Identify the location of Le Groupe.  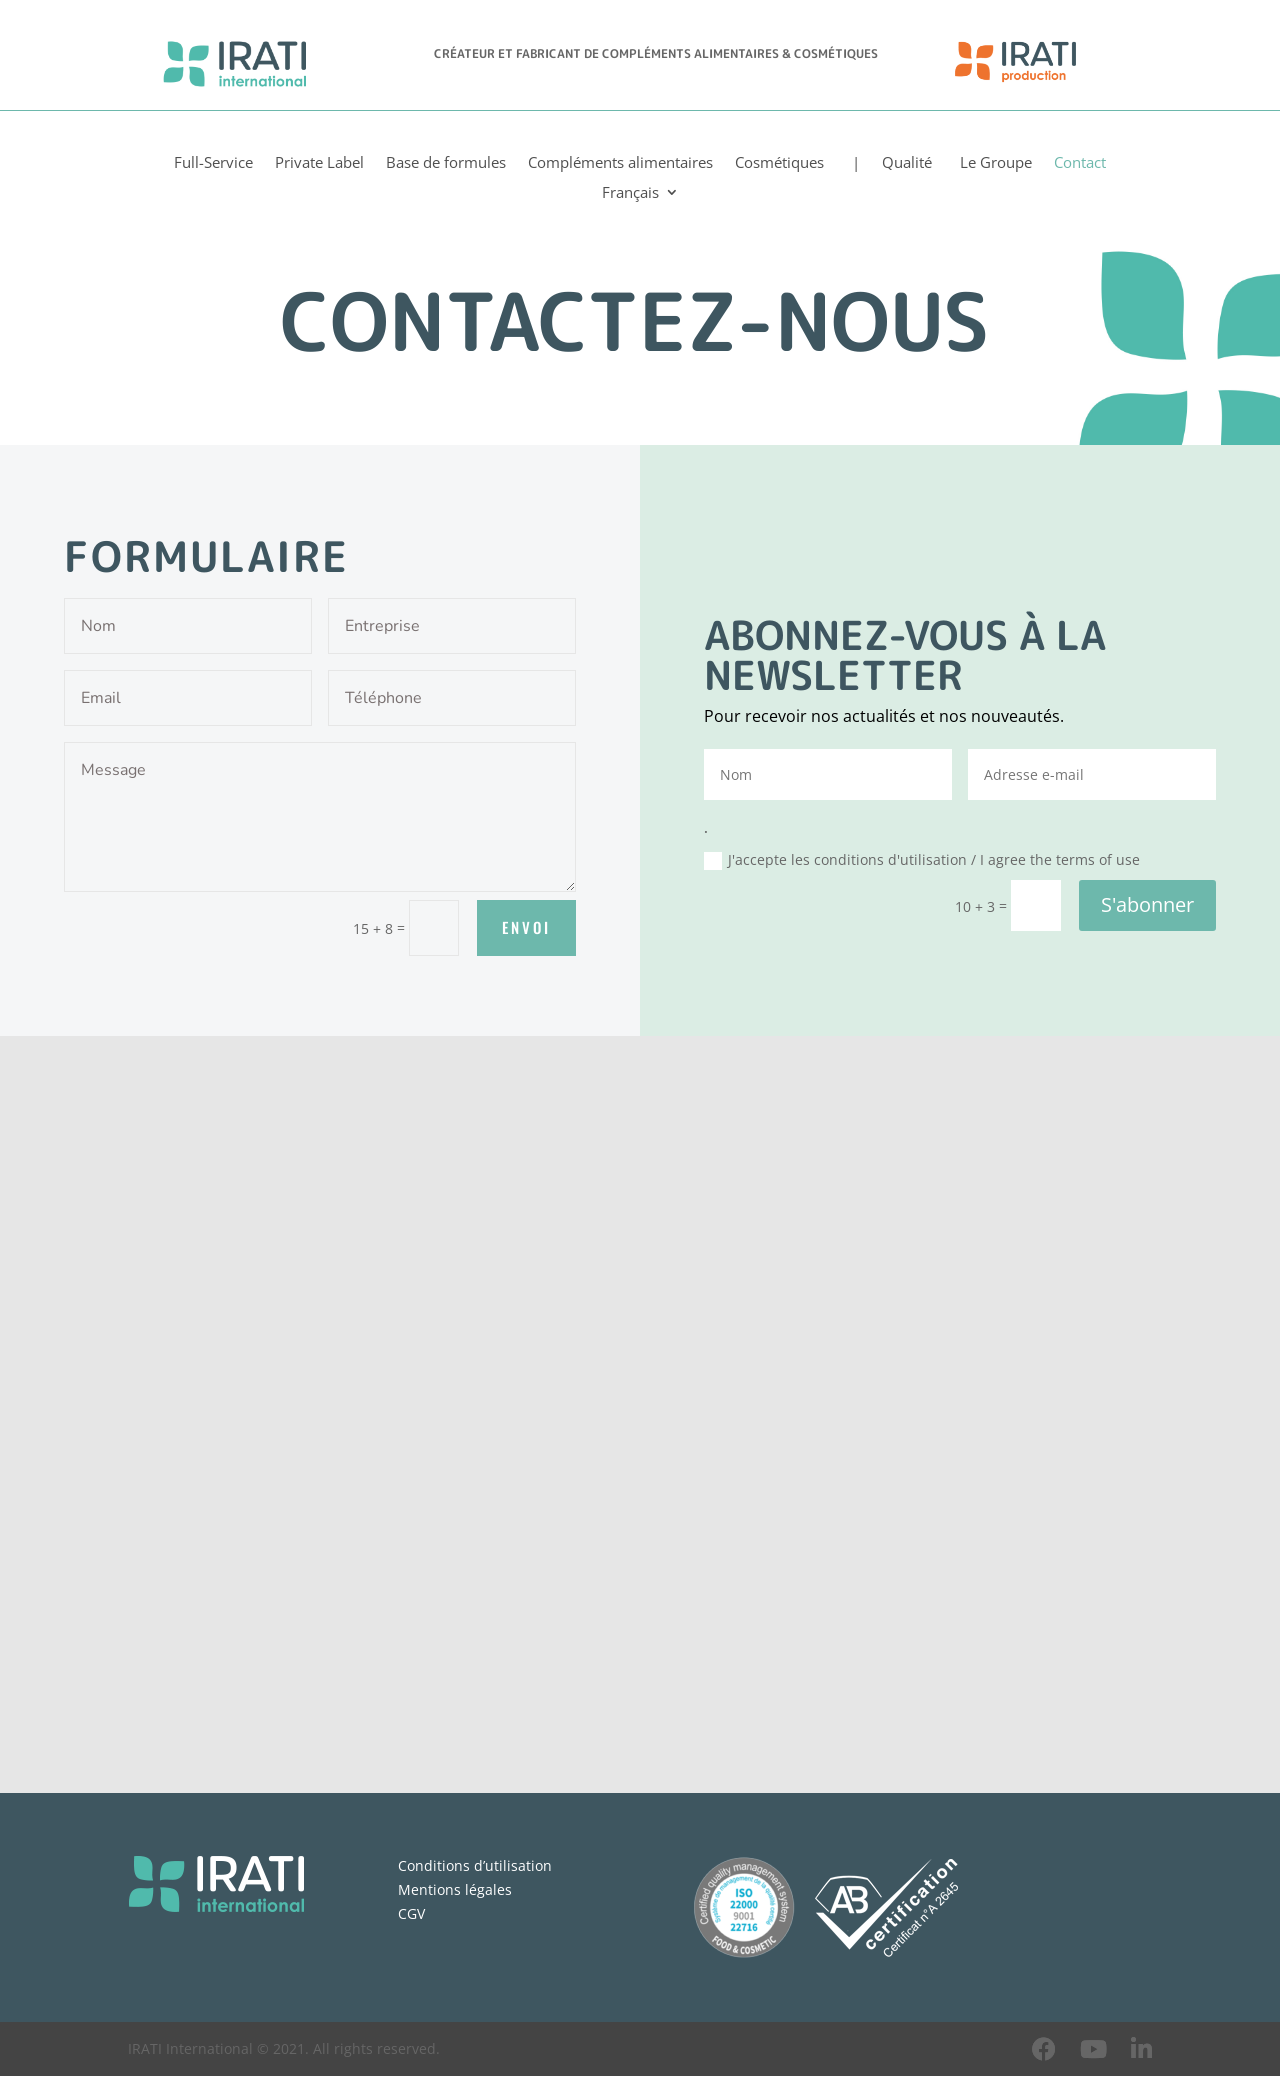
(993, 163).